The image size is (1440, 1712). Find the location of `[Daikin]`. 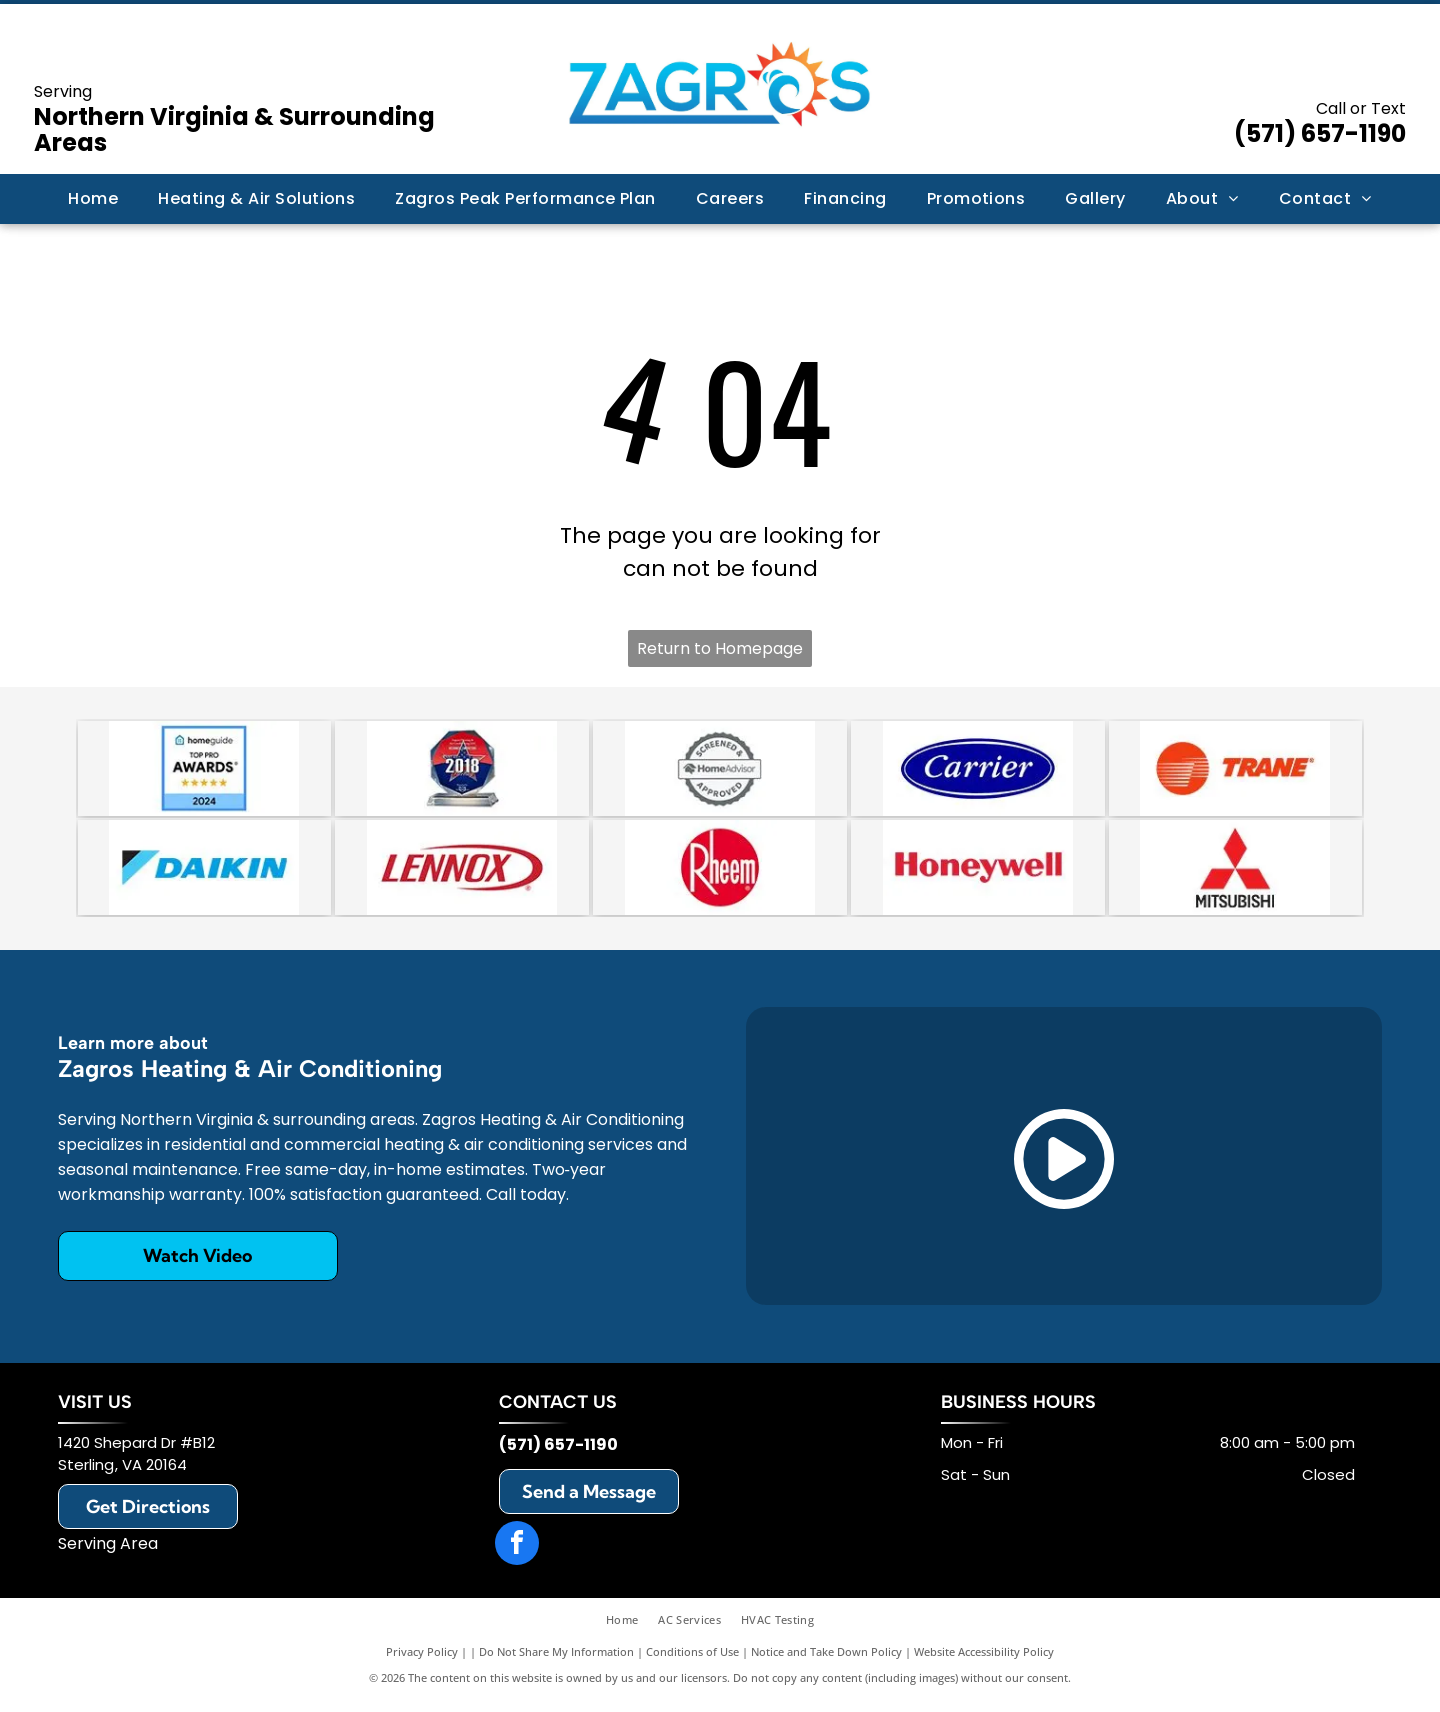

[Daikin] is located at coordinates (205, 875).